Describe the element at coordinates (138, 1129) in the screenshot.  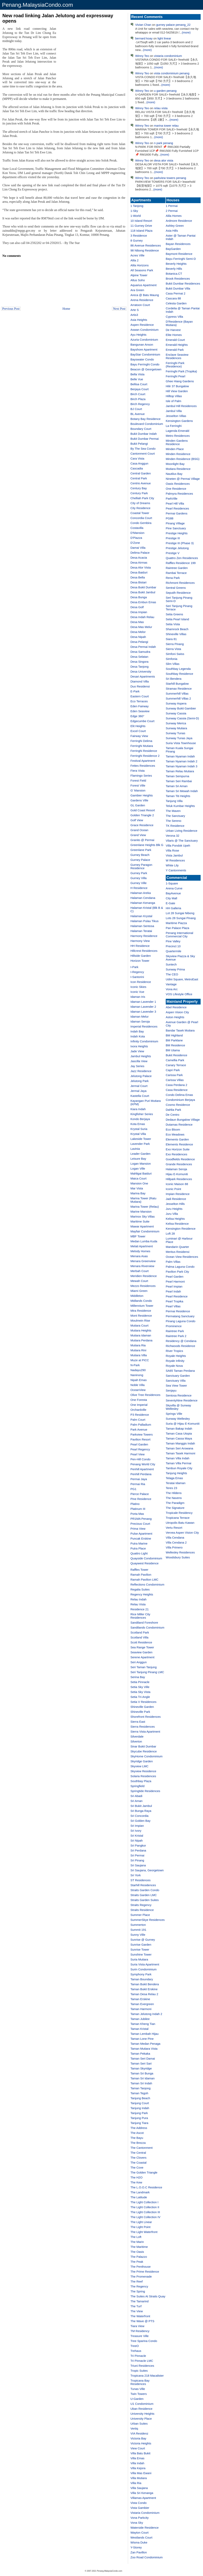
I see `Krystal Suria` at that location.